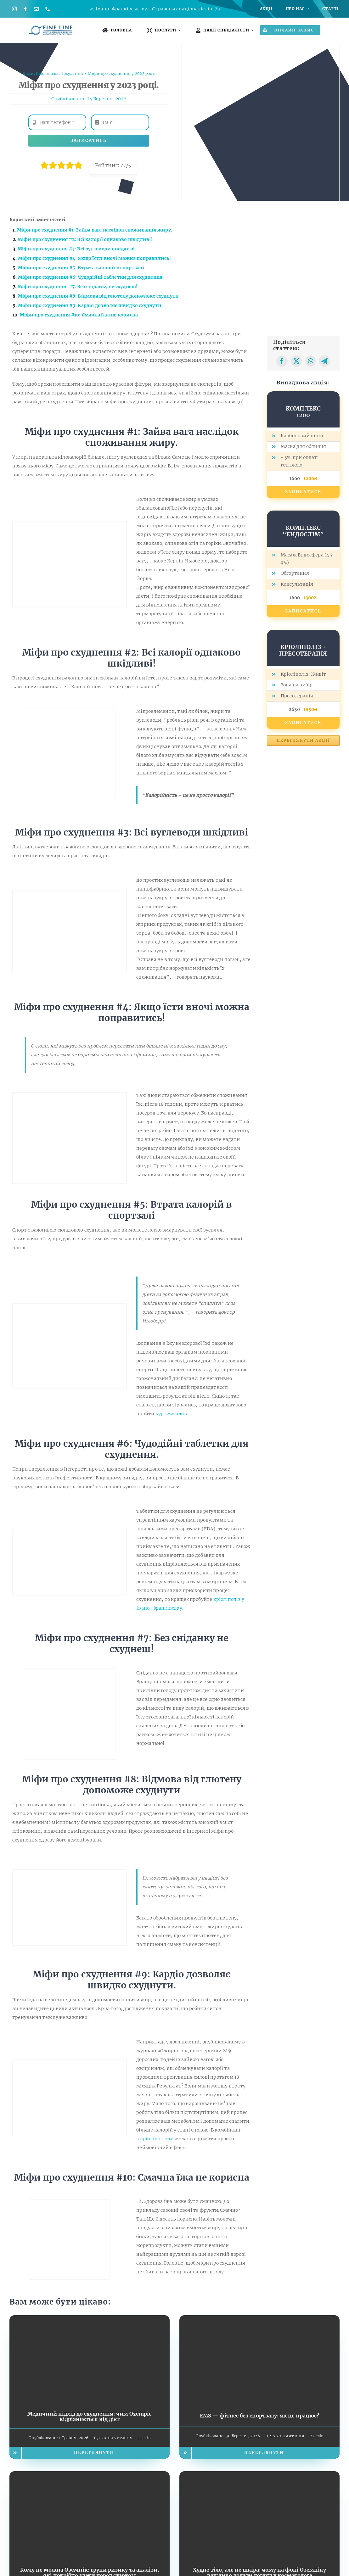 The height and width of the screenshot is (2576, 349). I want to click on [facebook], so click(25, 9).